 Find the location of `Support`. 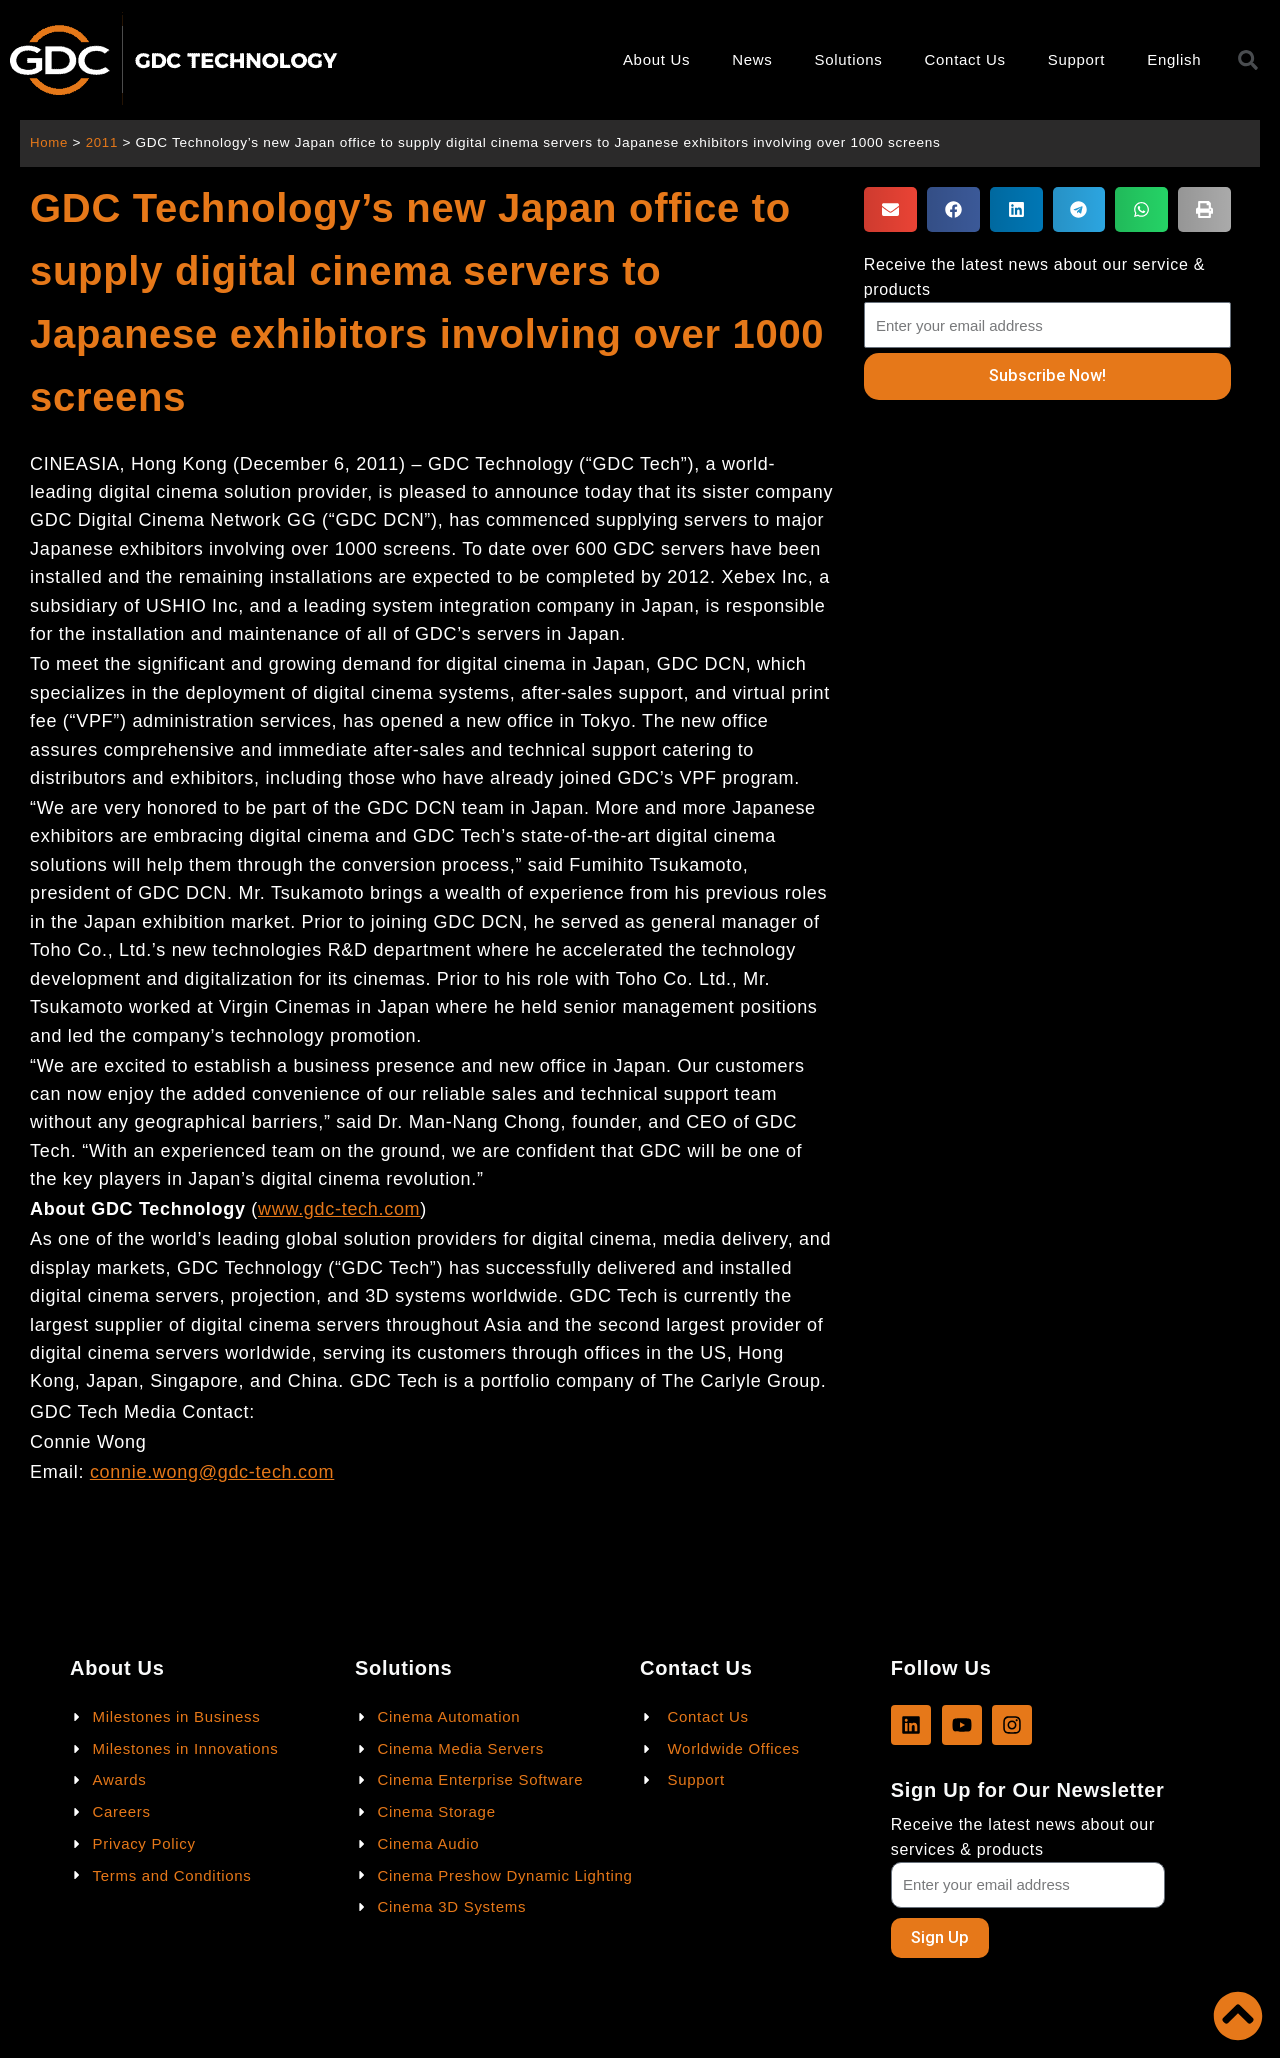

Support is located at coordinates (1076, 59).